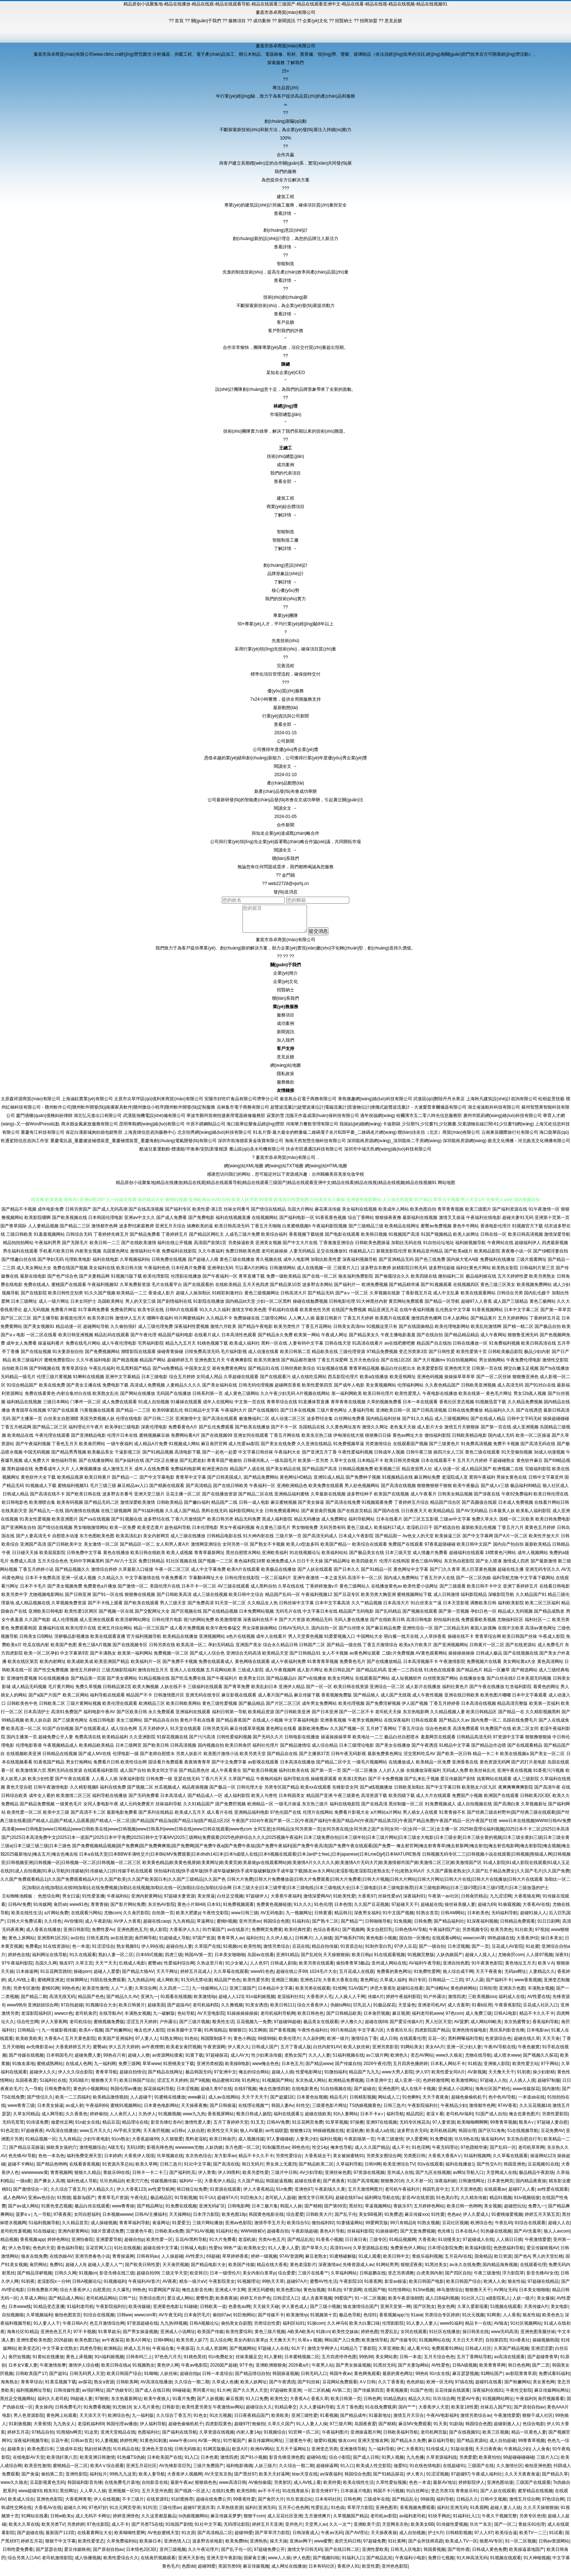 The height and width of the screenshot is (2576, 571). What do you see at coordinates (200, 2085) in the screenshot?
I see `国产9视频` at bounding box center [200, 2085].